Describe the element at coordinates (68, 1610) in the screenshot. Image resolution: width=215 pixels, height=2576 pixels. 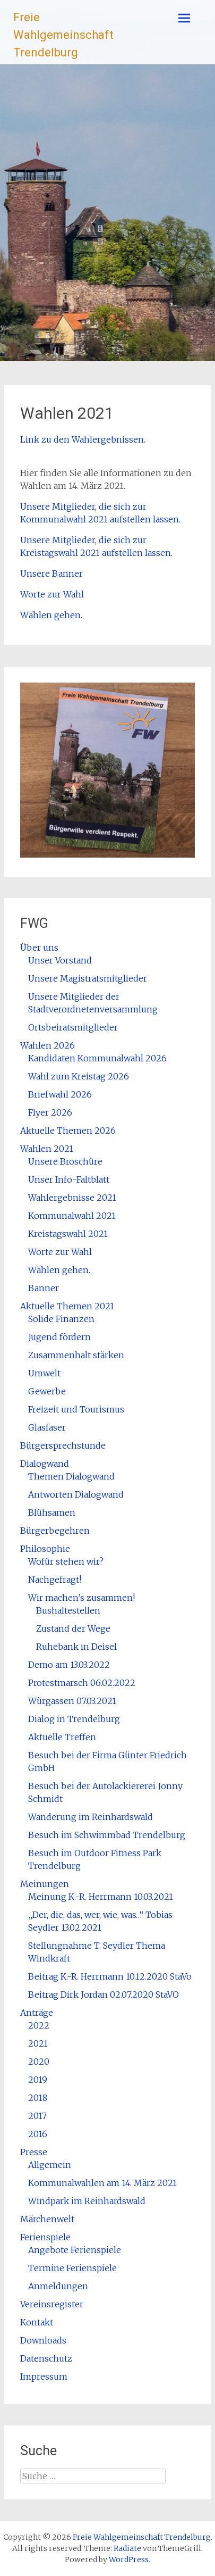
I see `Bushaltestellen` at that location.